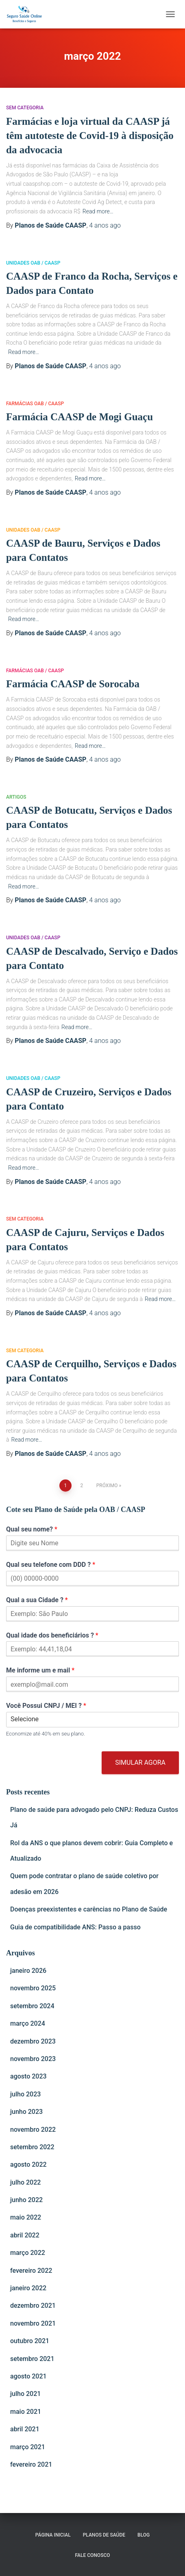  I want to click on março 2024, so click(27, 2023).